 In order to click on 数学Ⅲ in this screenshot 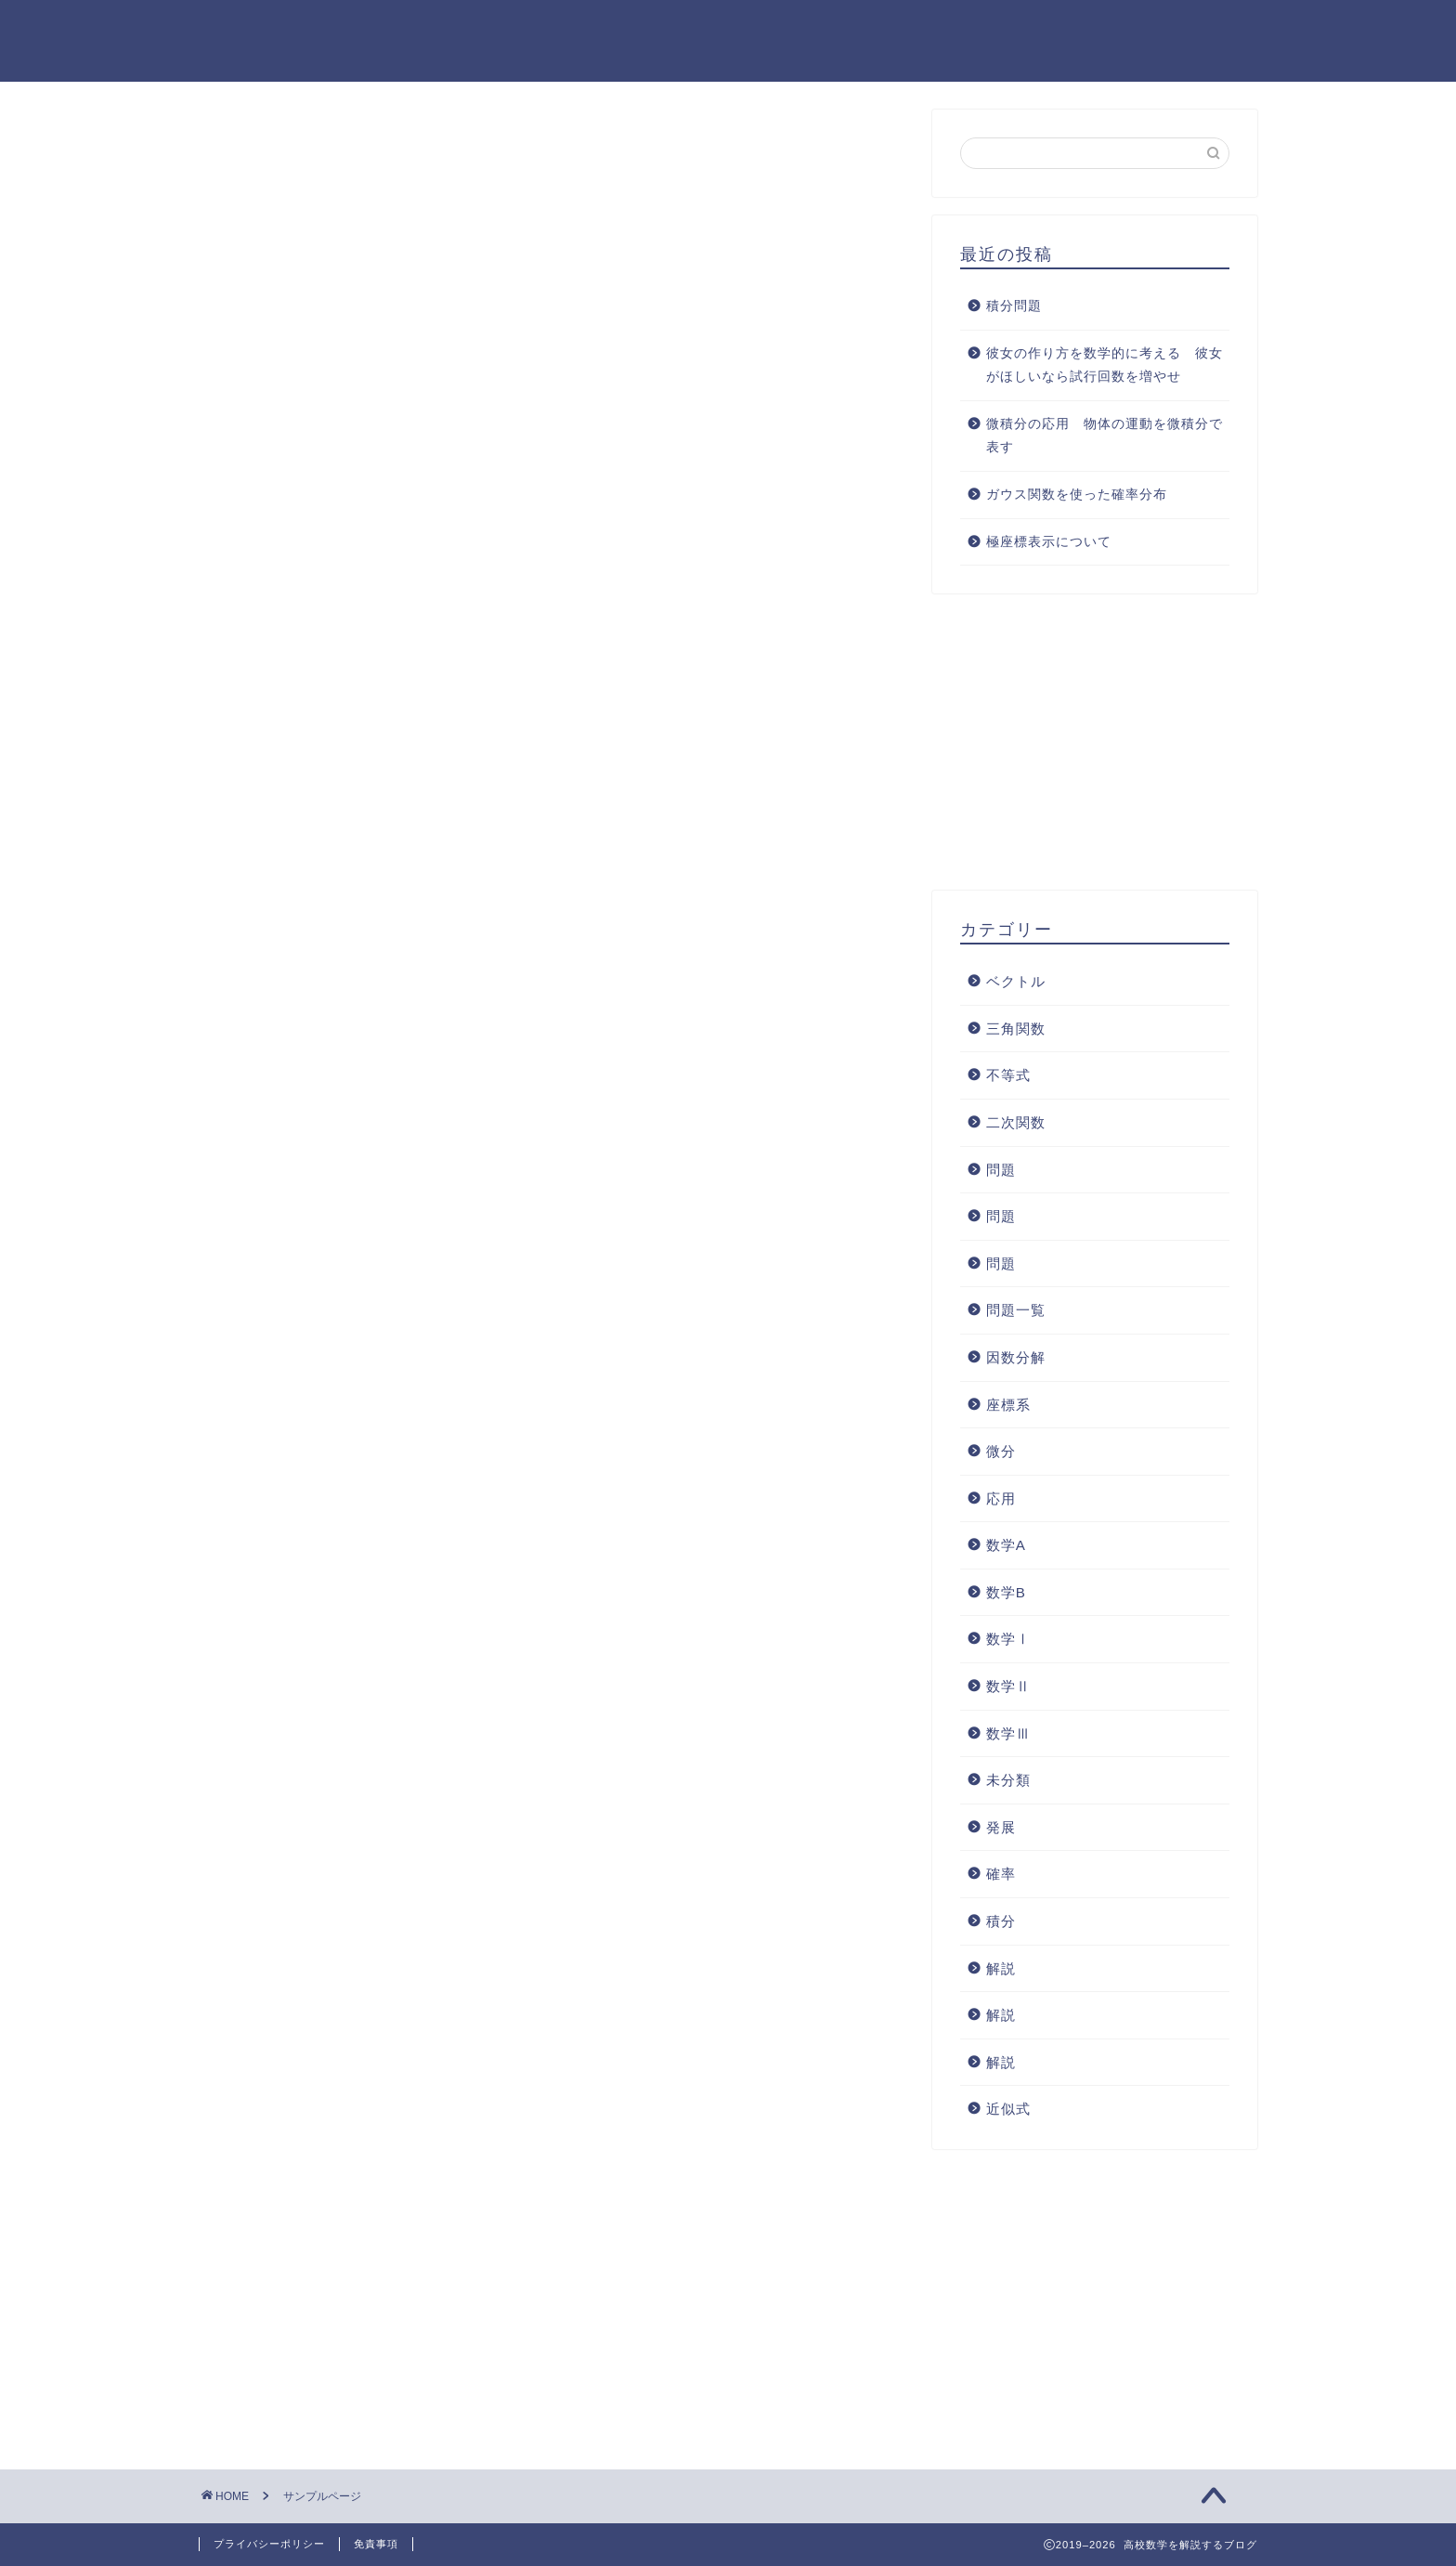, I will do `click(1008, 1733)`.